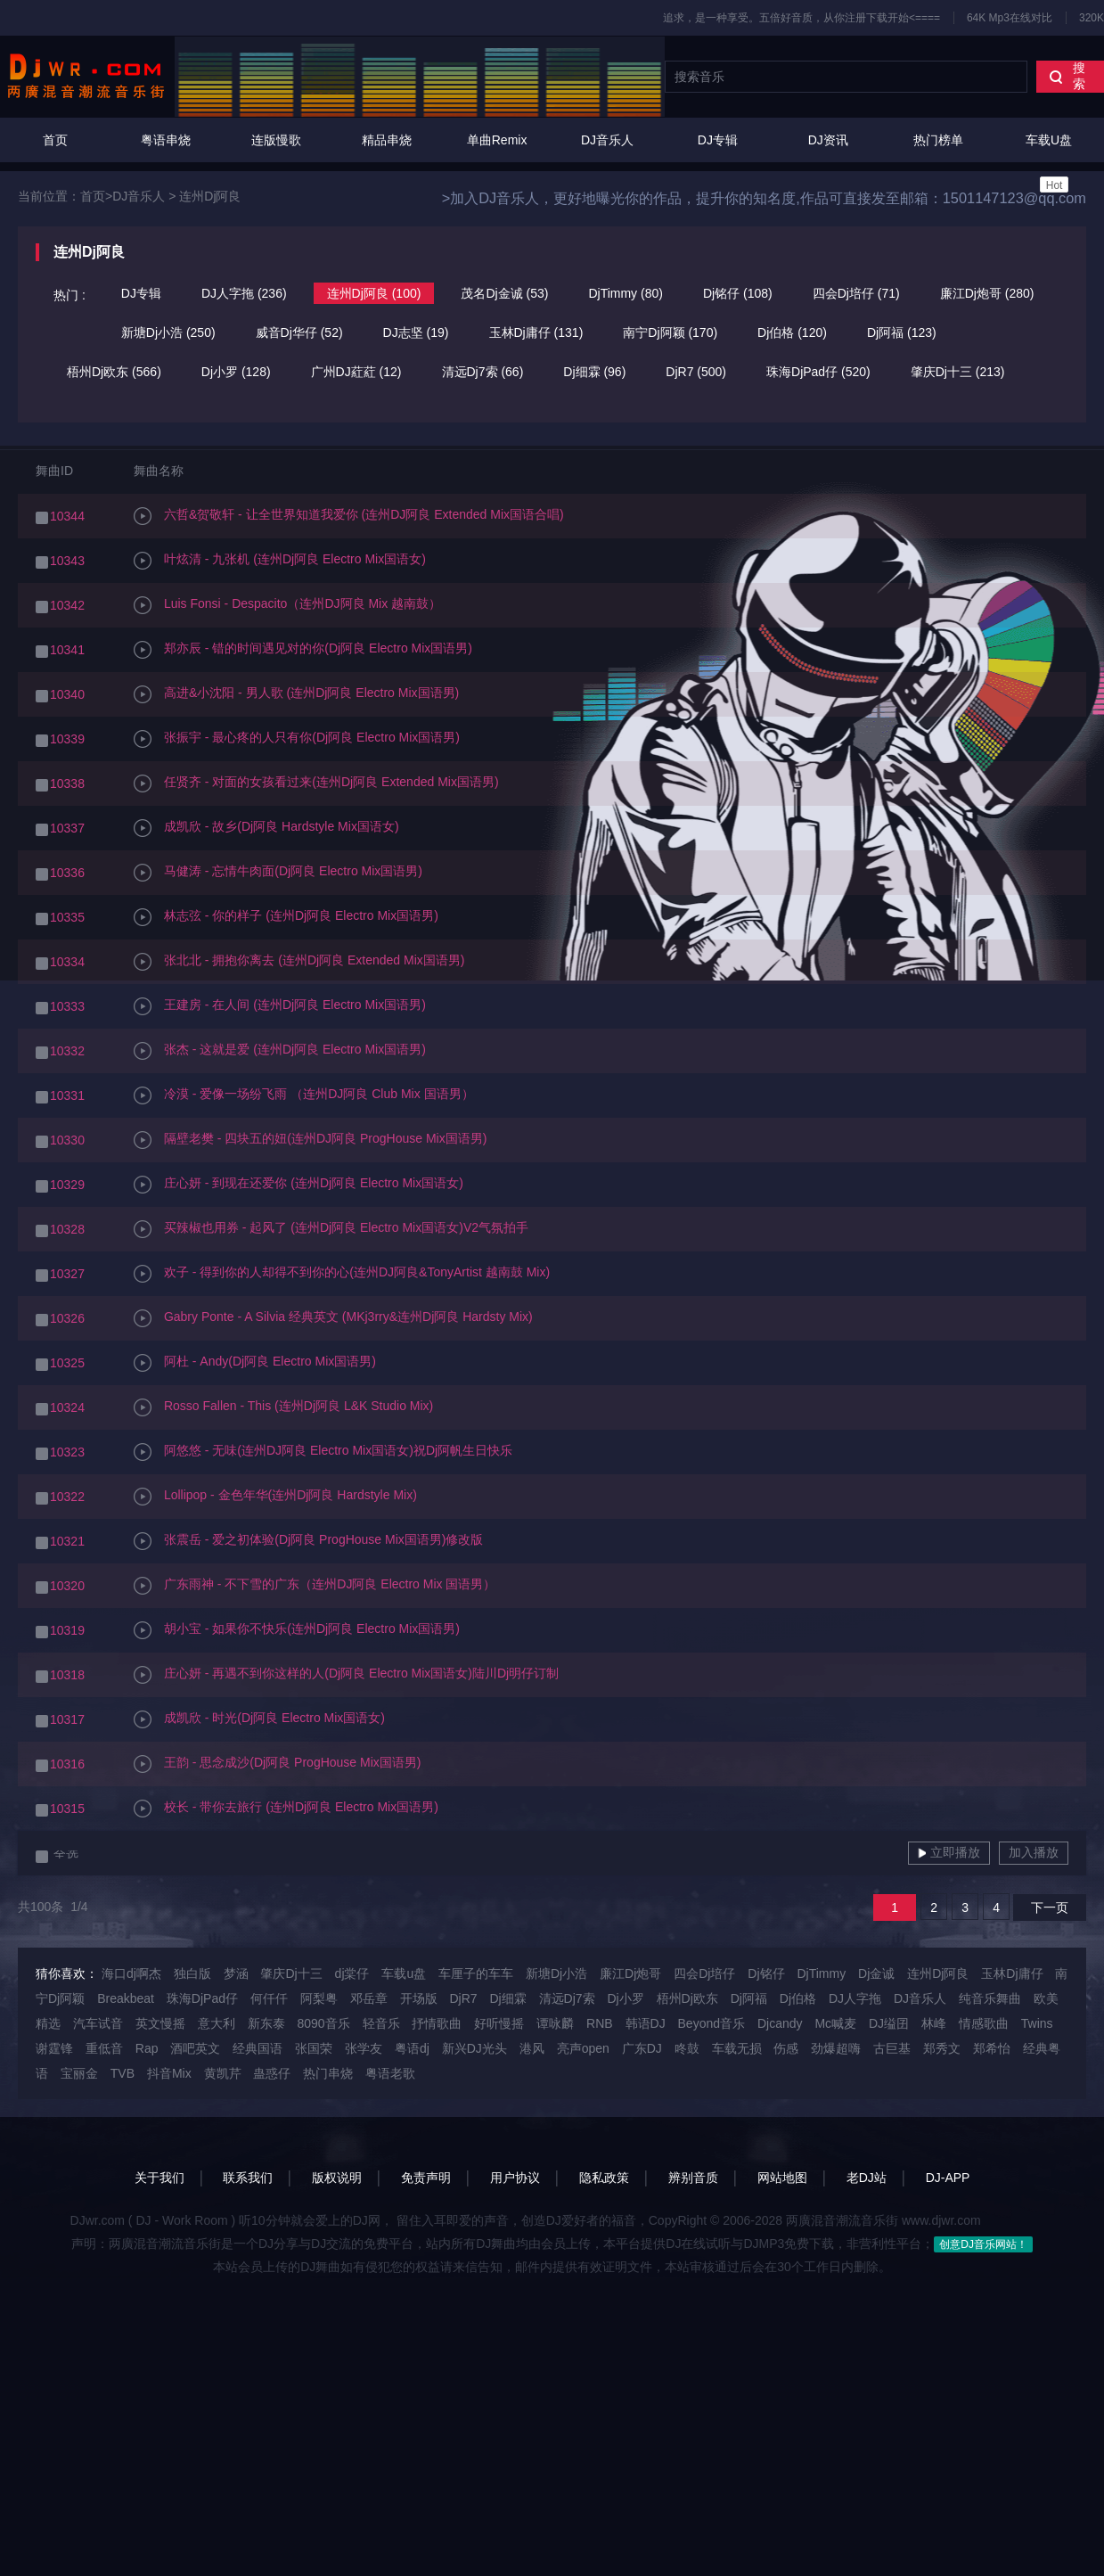 The width and height of the screenshot is (1104, 2576). I want to click on 连版慢歌, so click(276, 140).